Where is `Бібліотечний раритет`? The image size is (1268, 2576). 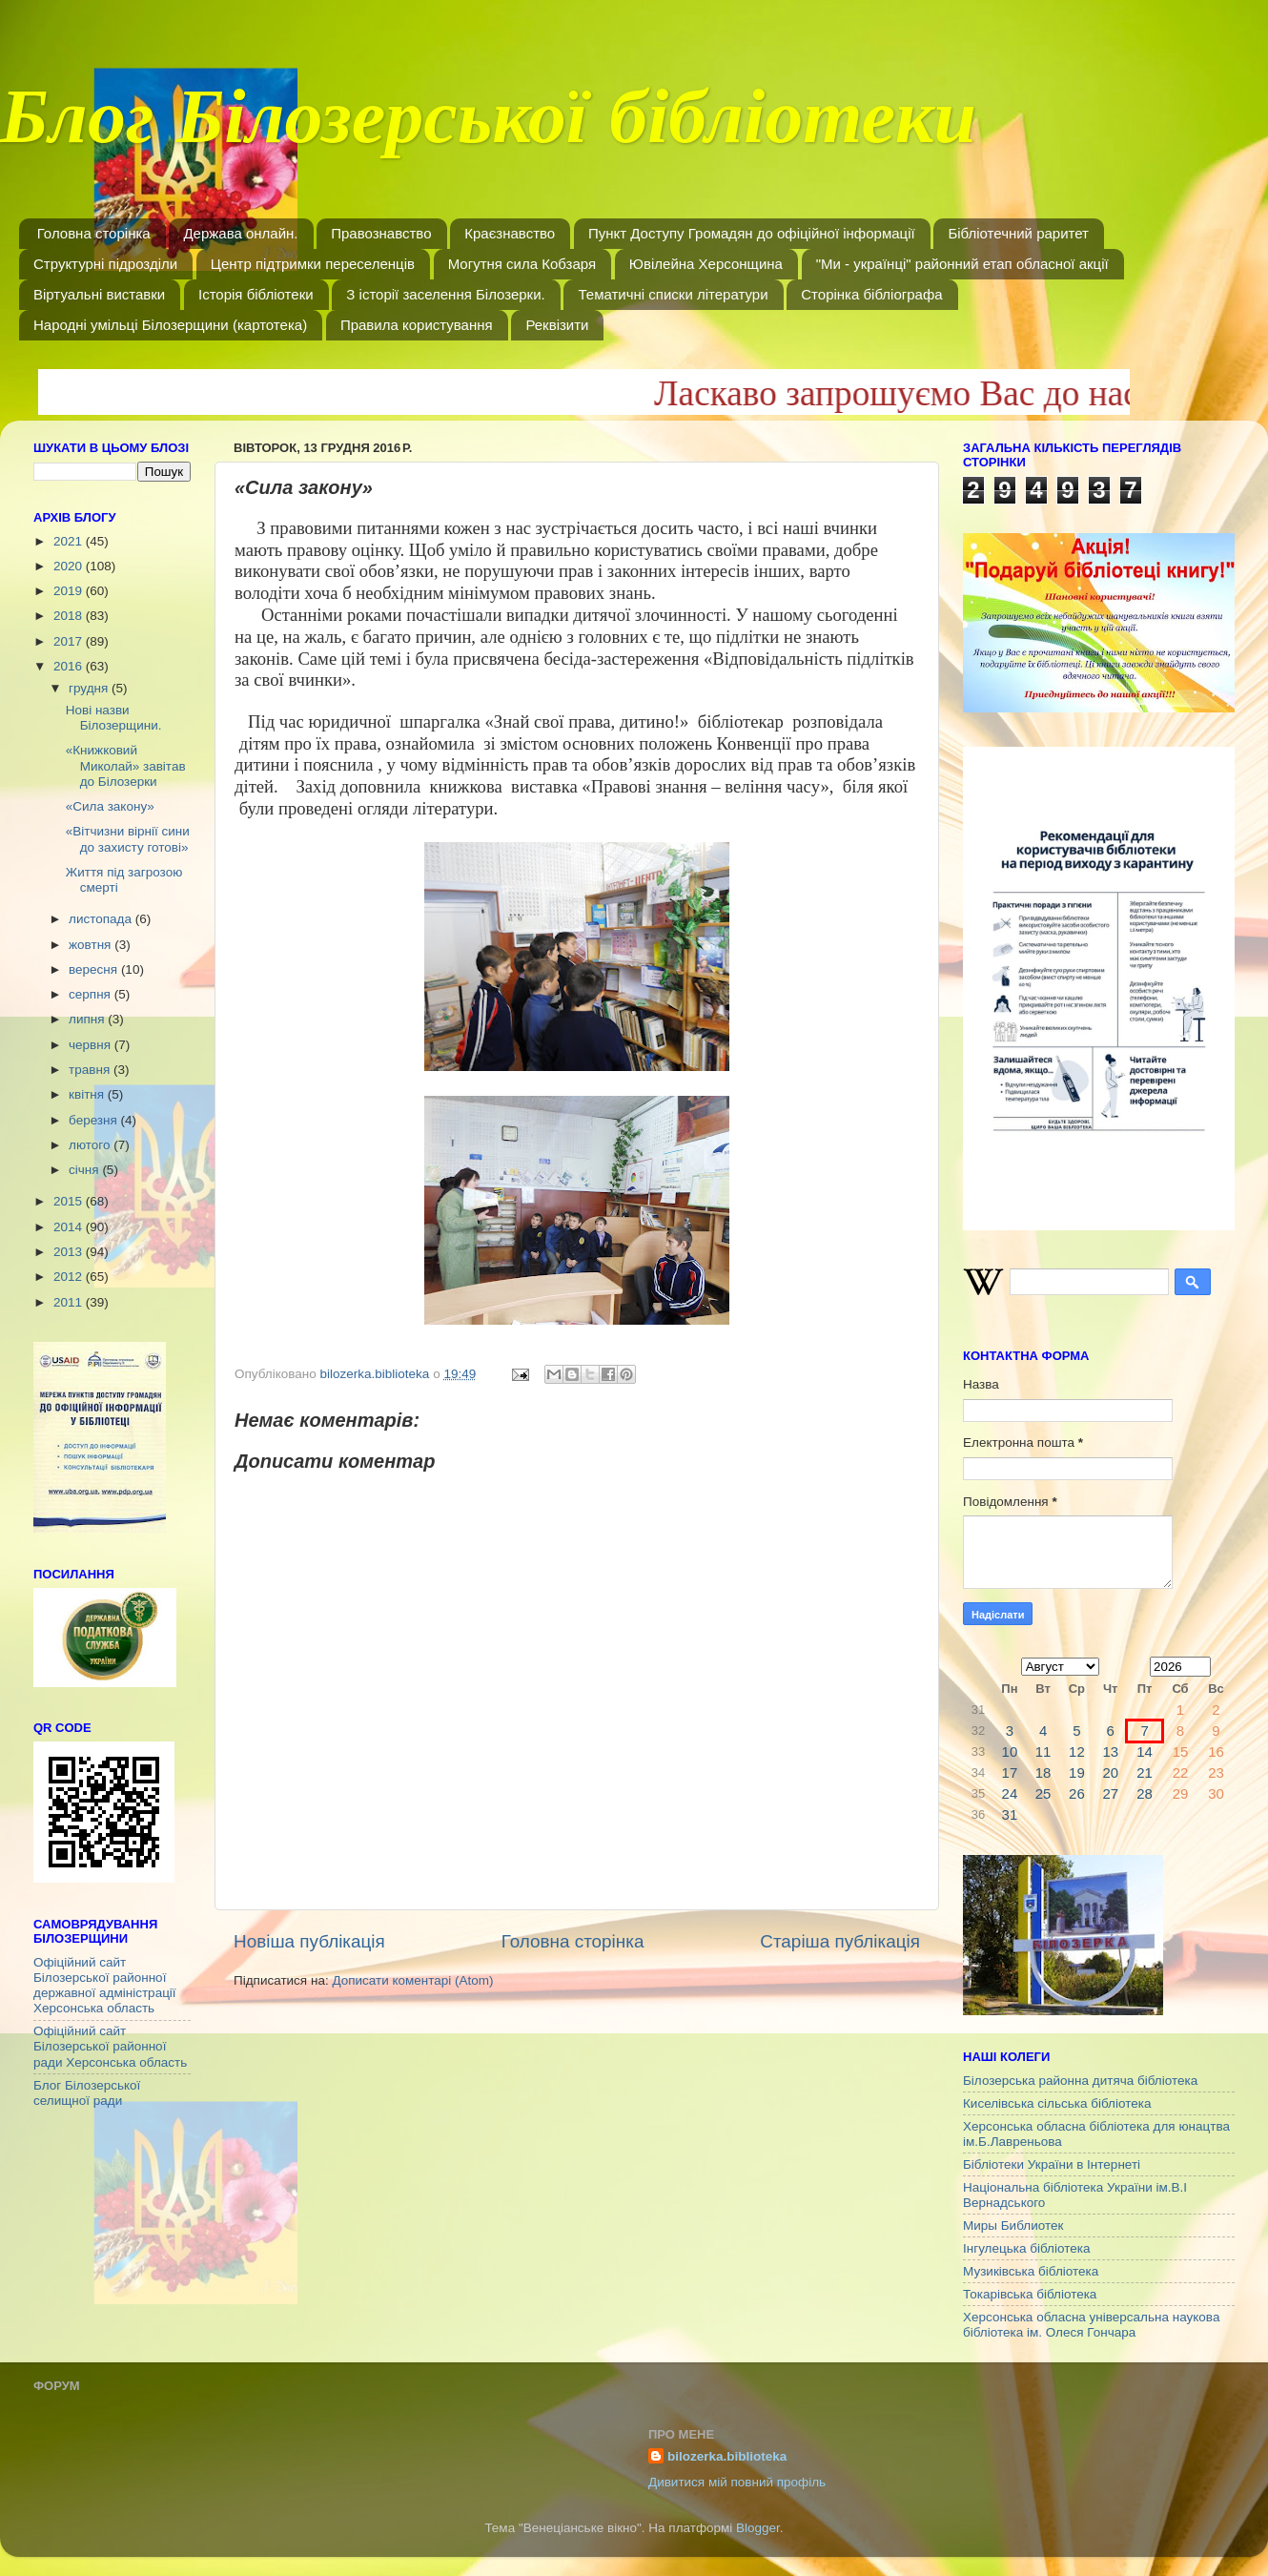
Бібліотечний раритет is located at coordinates (1018, 233).